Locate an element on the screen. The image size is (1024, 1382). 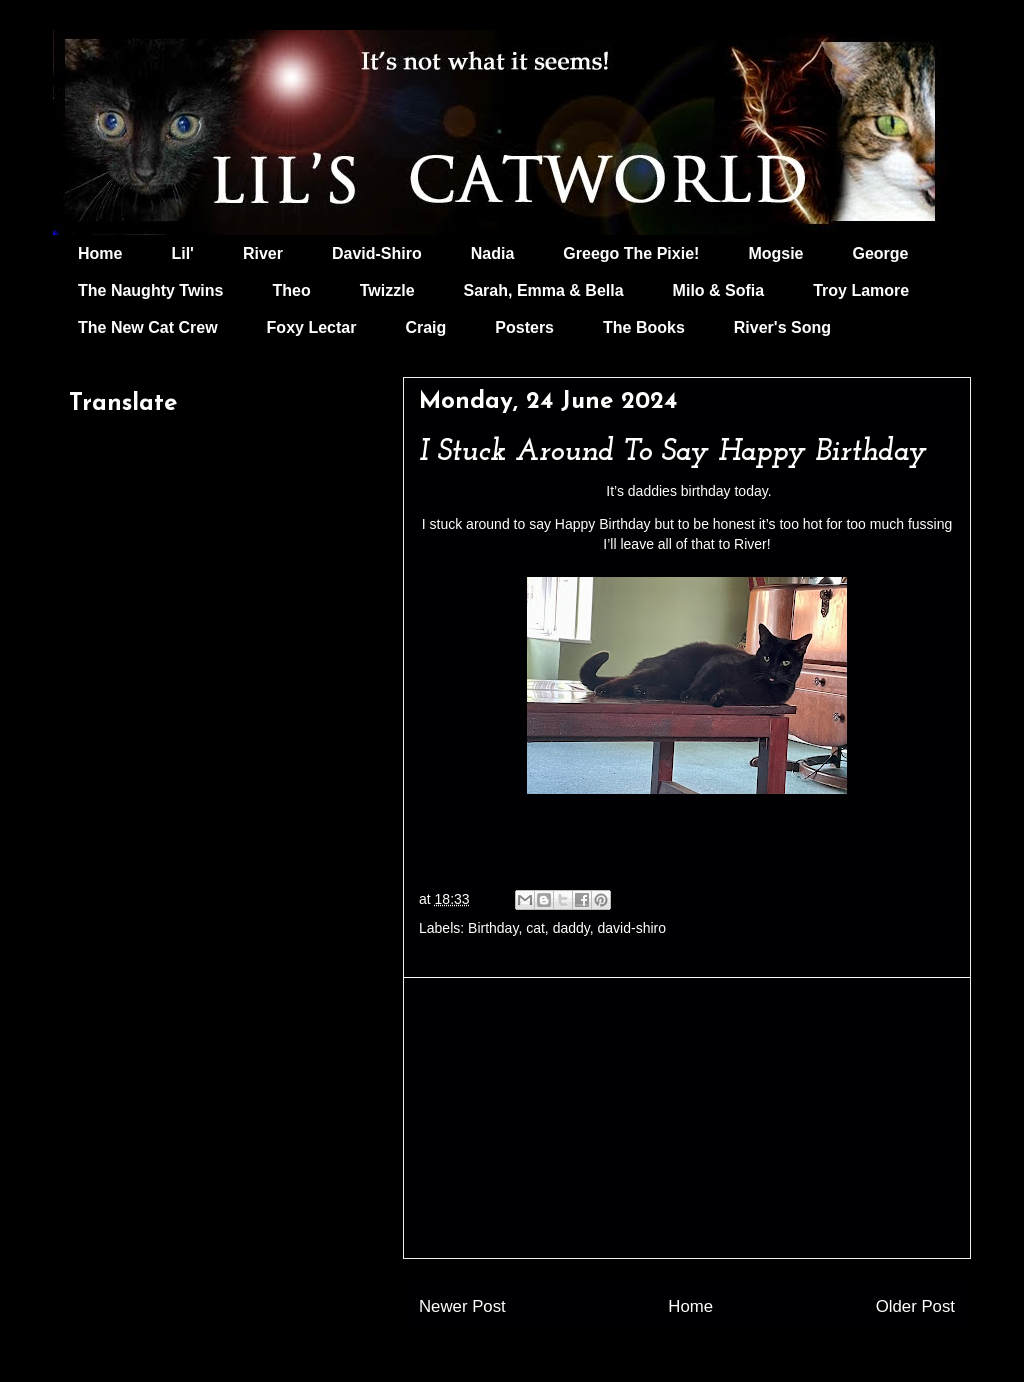
Greego The Pixie! is located at coordinates (631, 253).